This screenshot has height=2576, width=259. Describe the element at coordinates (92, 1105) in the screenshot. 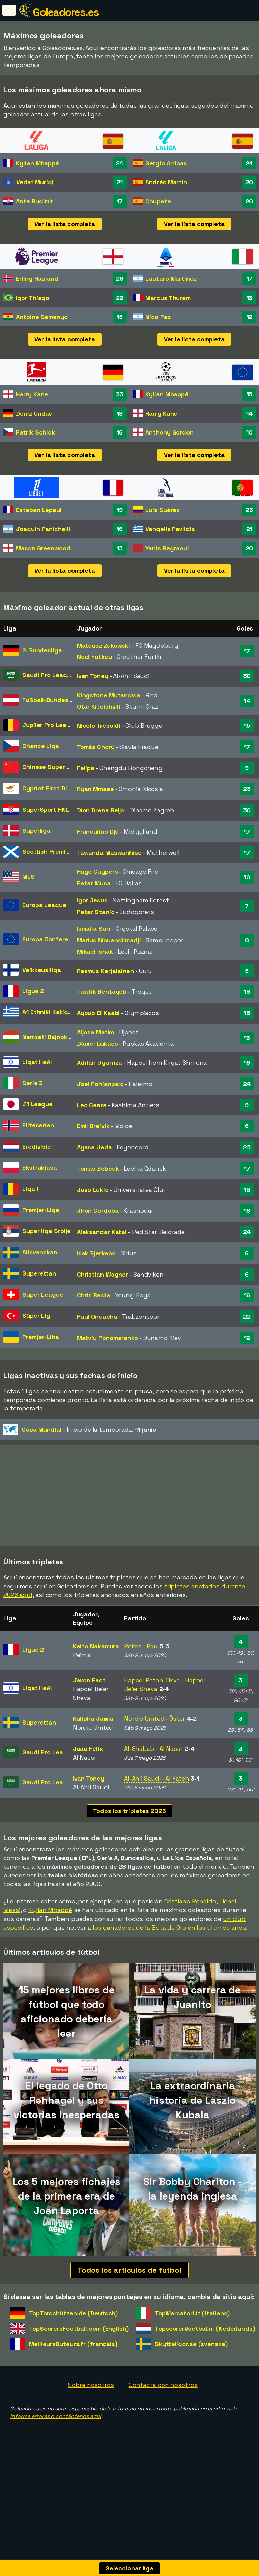

I see `Leo Ceara` at that location.